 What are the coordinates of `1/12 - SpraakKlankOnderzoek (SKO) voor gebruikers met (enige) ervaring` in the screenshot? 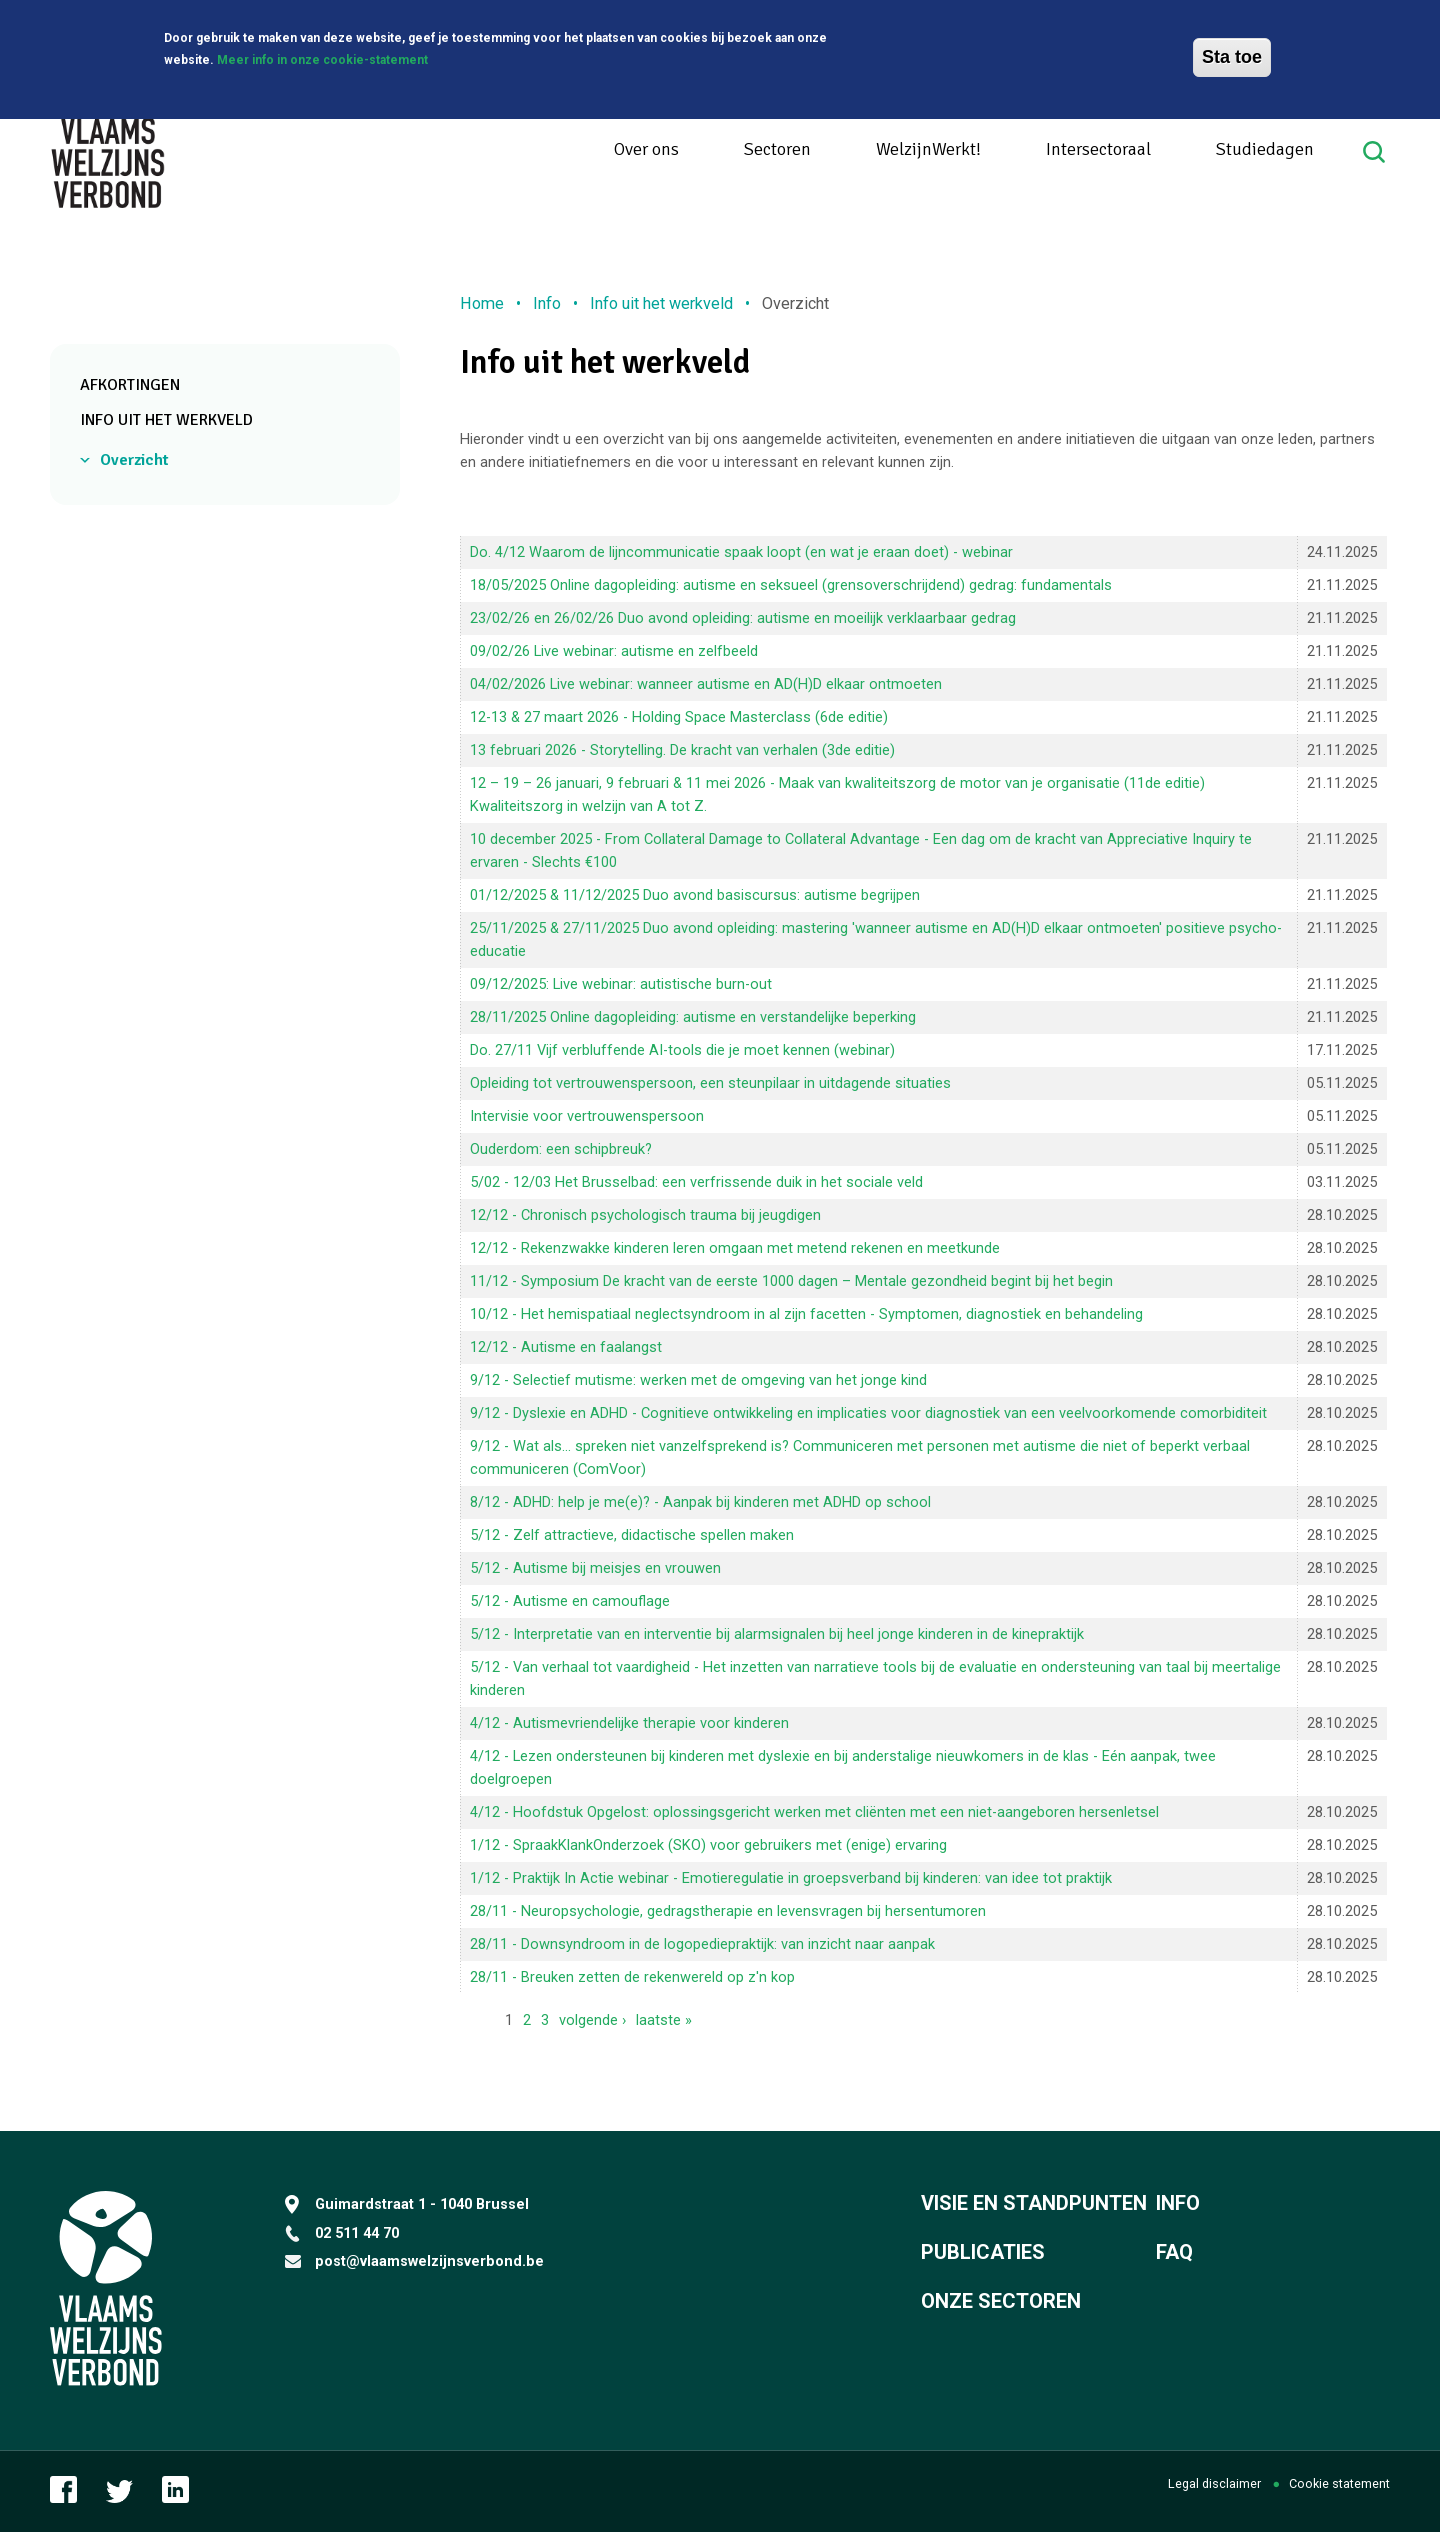 It's located at (708, 1845).